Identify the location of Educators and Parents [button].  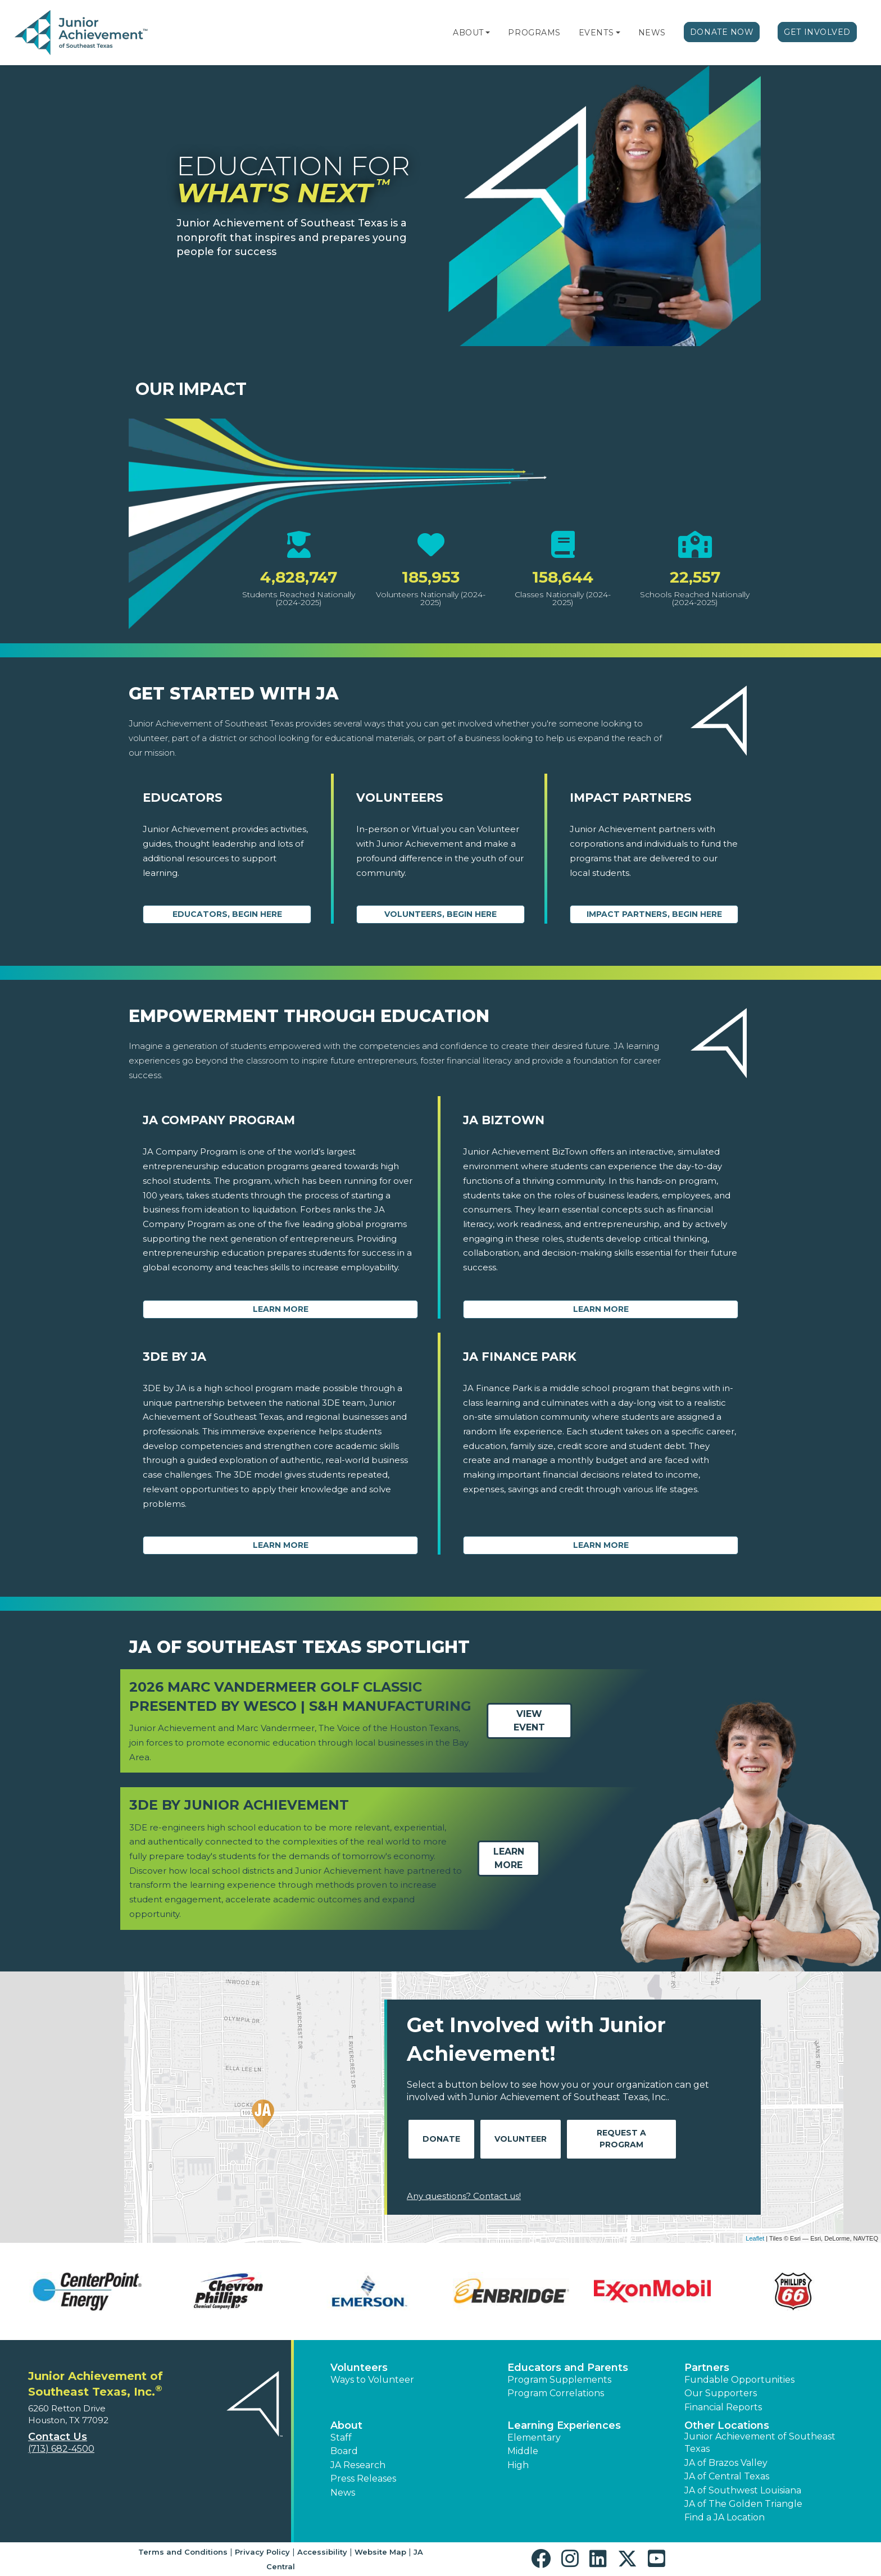
(567, 2368).